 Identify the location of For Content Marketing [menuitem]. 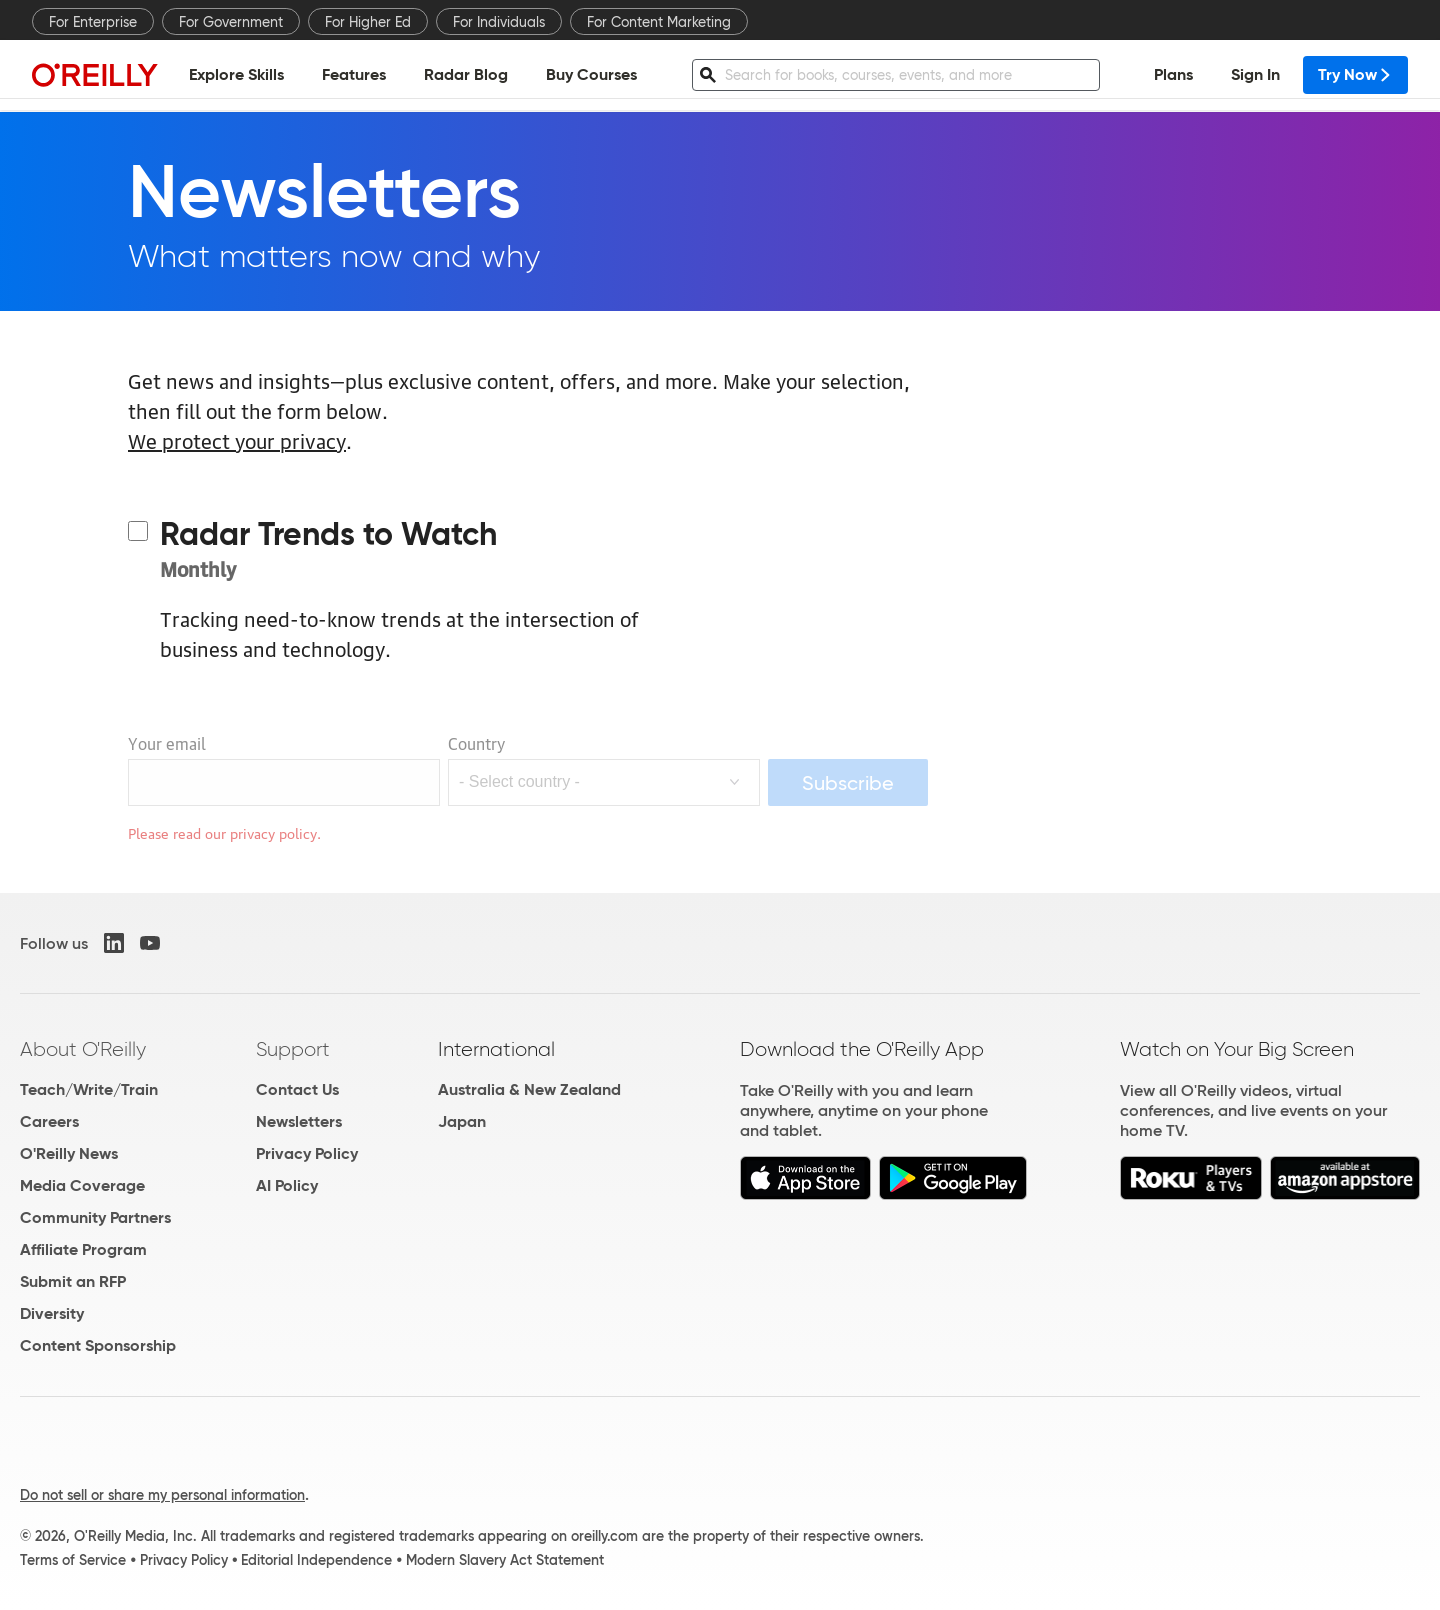
(659, 22).